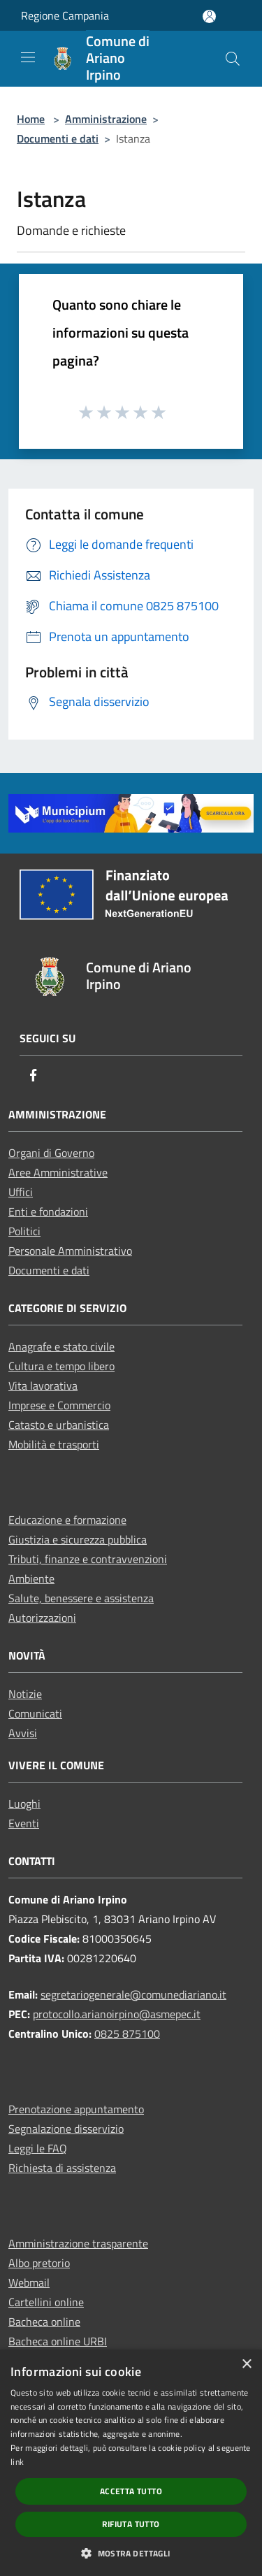 The width and height of the screenshot is (262, 2576). What do you see at coordinates (131, 2463) in the screenshot?
I see `[dialog]` at bounding box center [131, 2463].